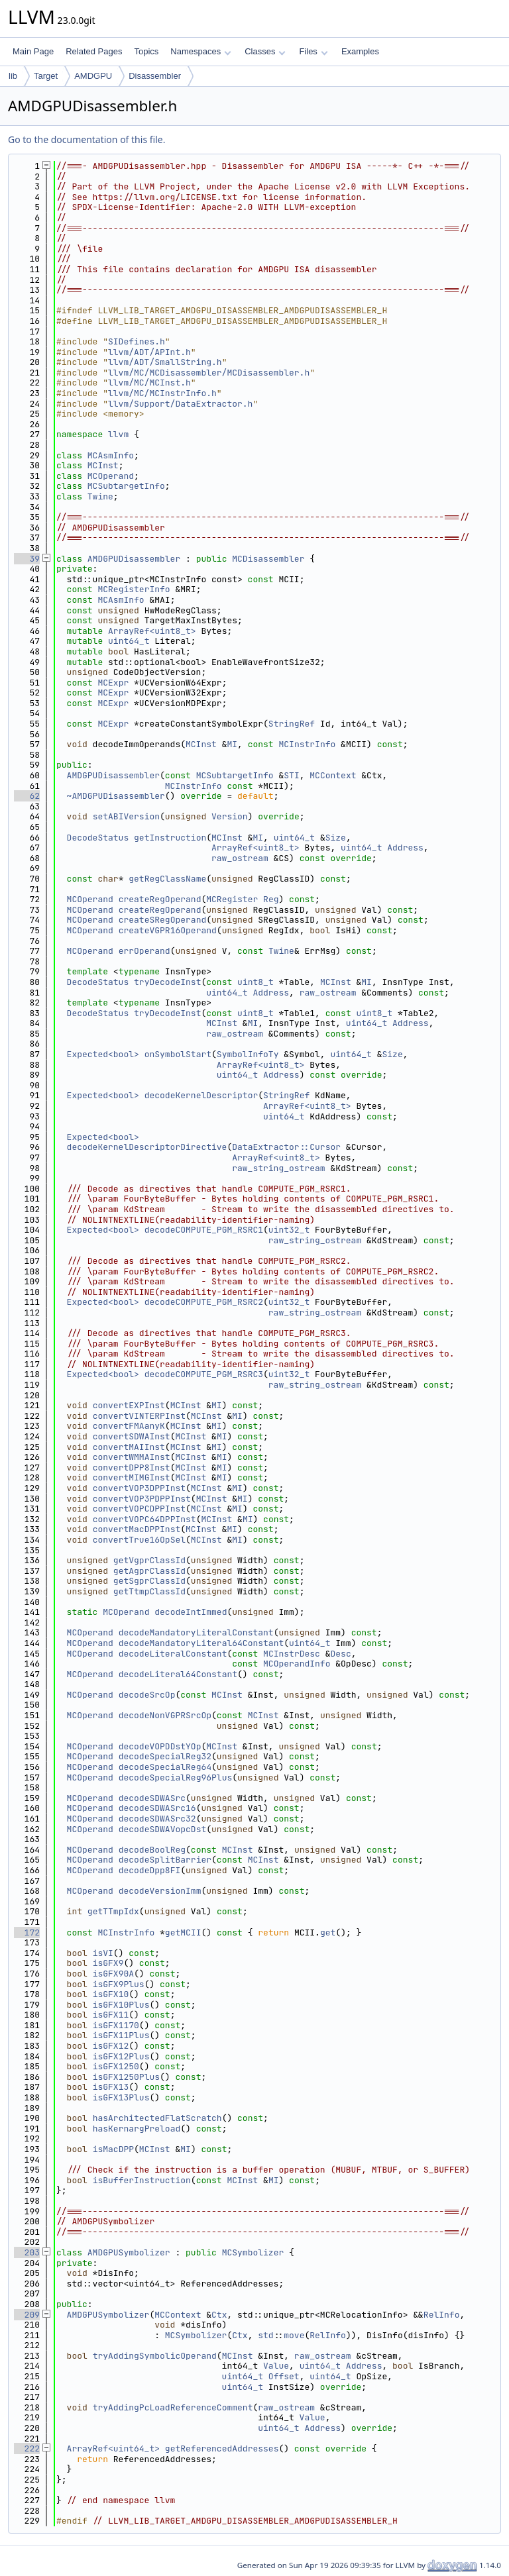 The image size is (509, 2576). Describe the element at coordinates (157, 2118) in the screenshot. I see `hasArchitectedFlatScratch` at that location.